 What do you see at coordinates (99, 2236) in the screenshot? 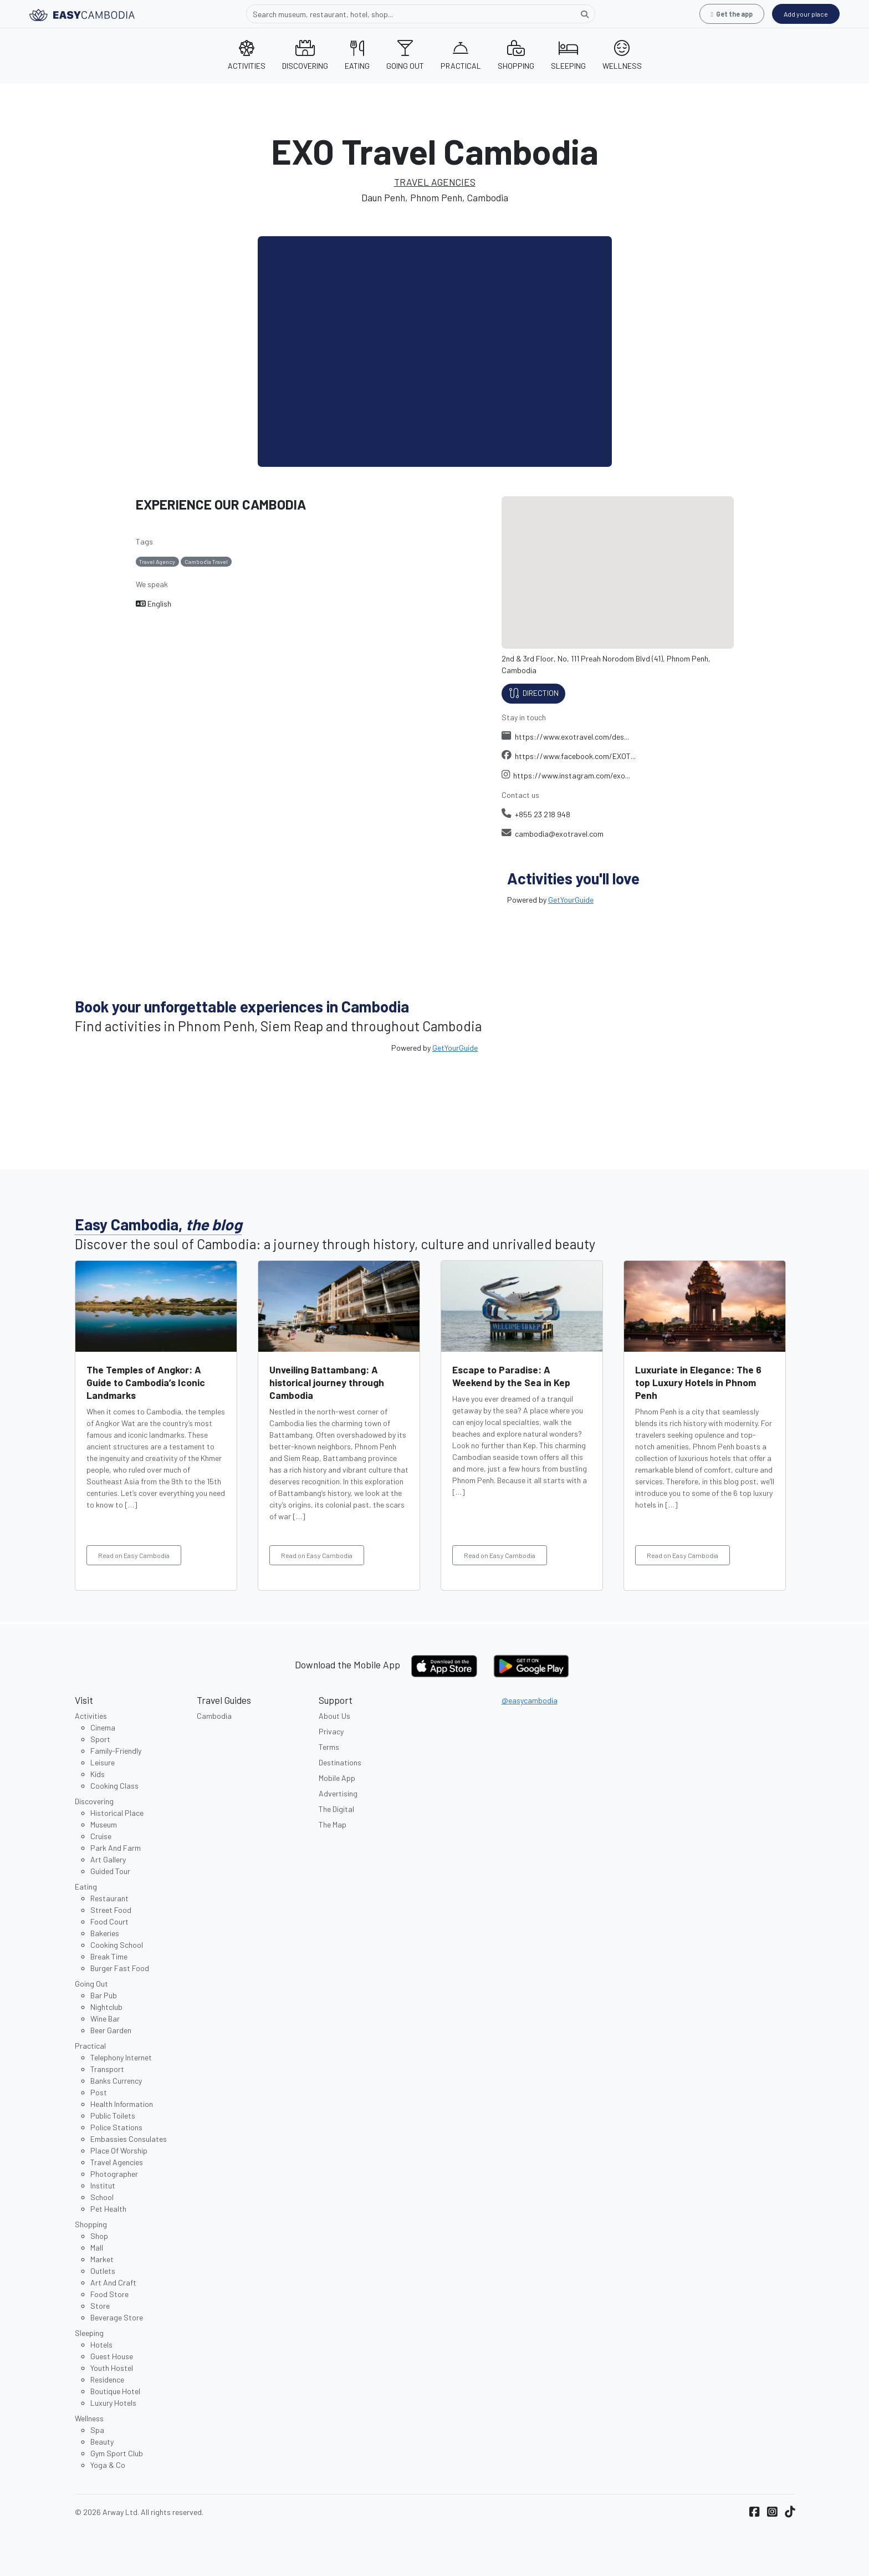
I see `Shop` at bounding box center [99, 2236].